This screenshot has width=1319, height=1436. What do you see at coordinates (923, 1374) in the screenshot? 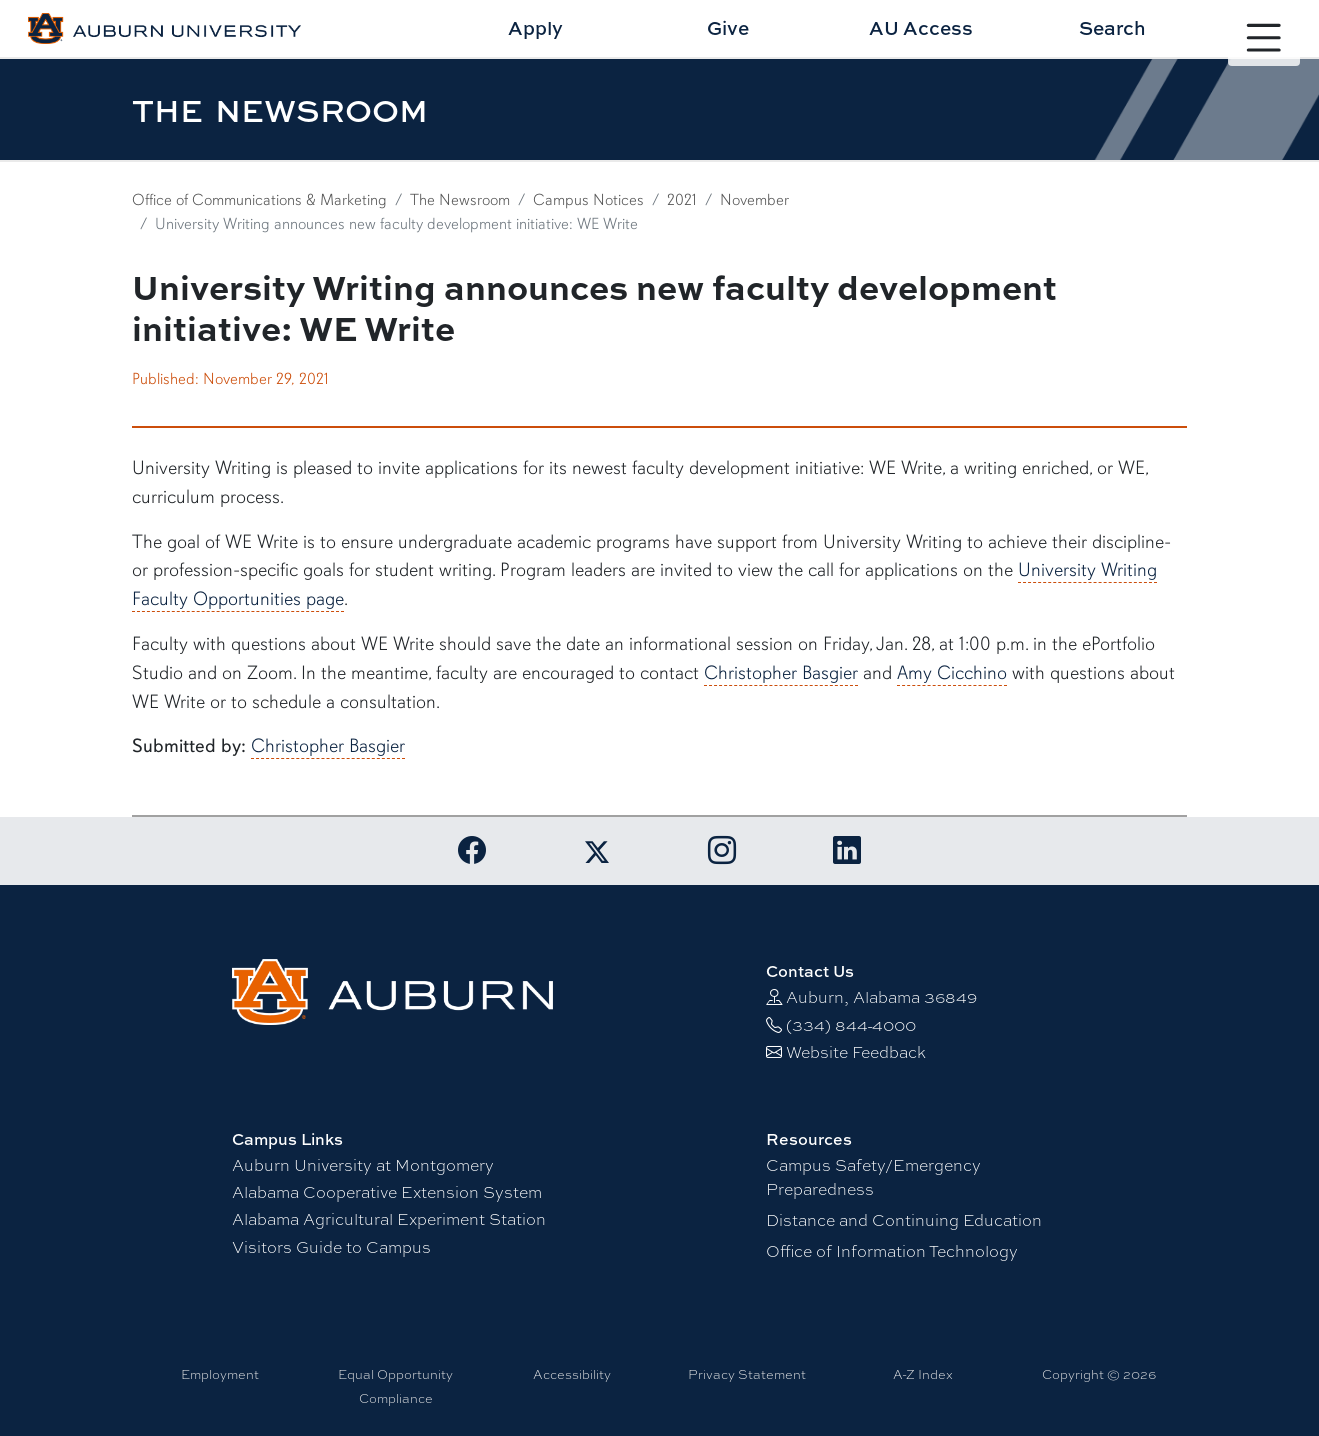
I see `A-Z Index` at bounding box center [923, 1374].